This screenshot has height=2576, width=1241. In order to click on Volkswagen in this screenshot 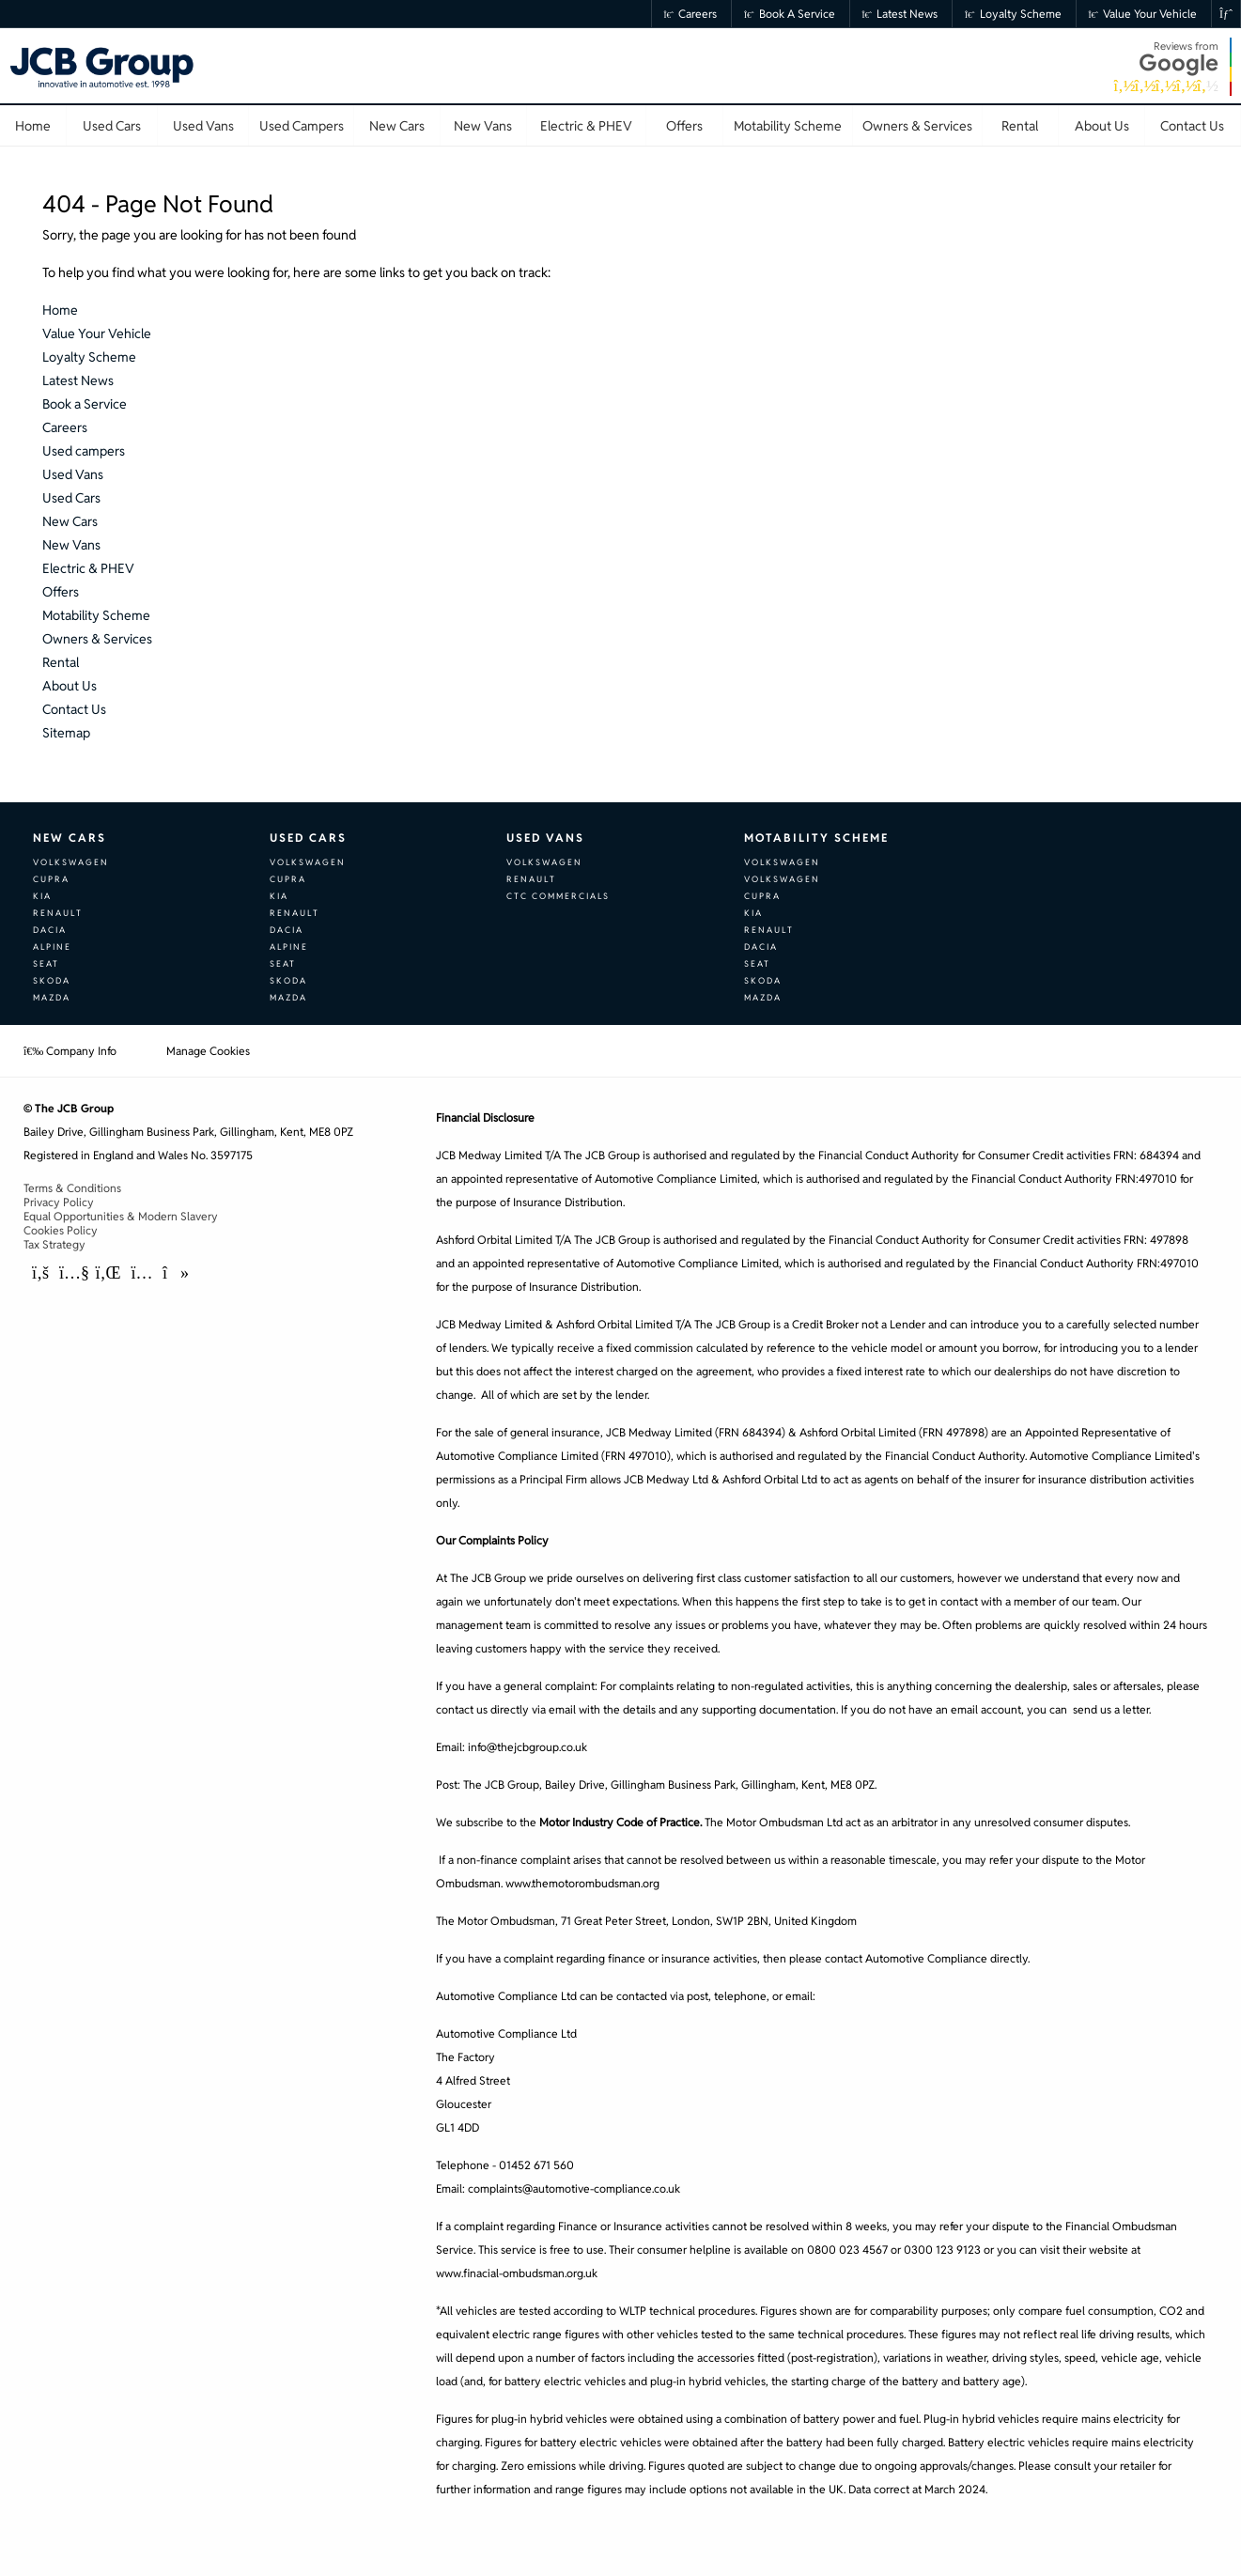, I will do `click(71, 862)`.